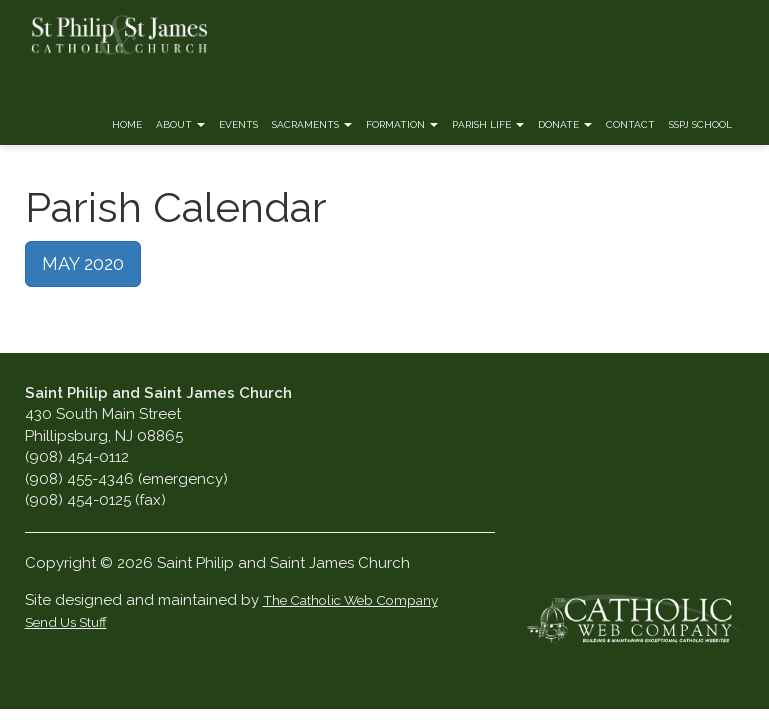 This screenshot has height=720, width=769. Describe the element at coordinates (180, 124) in the screenshot. I see `About` at that location.